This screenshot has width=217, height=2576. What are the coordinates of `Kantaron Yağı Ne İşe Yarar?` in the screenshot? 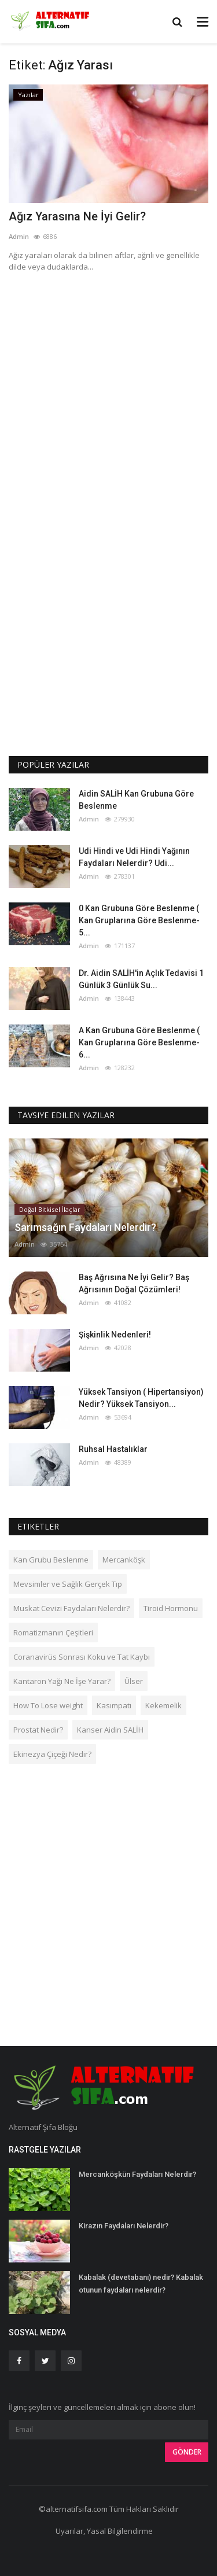 It's located at (62, 1681).